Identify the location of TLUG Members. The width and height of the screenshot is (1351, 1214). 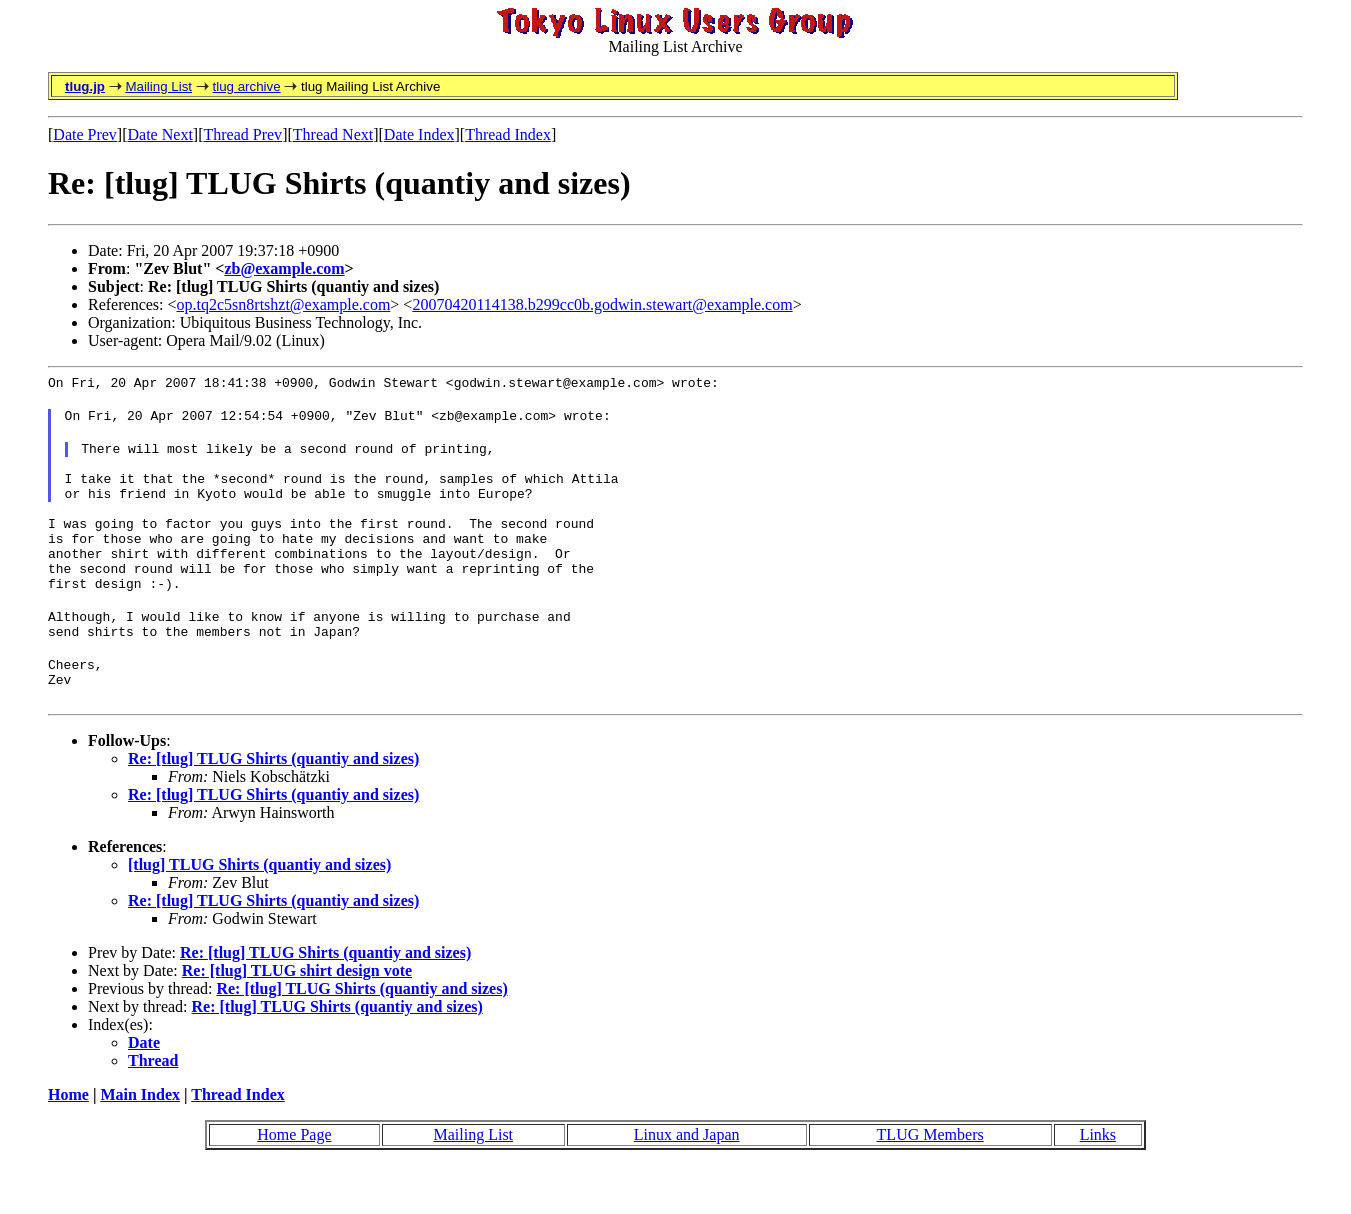
(930, 1182).